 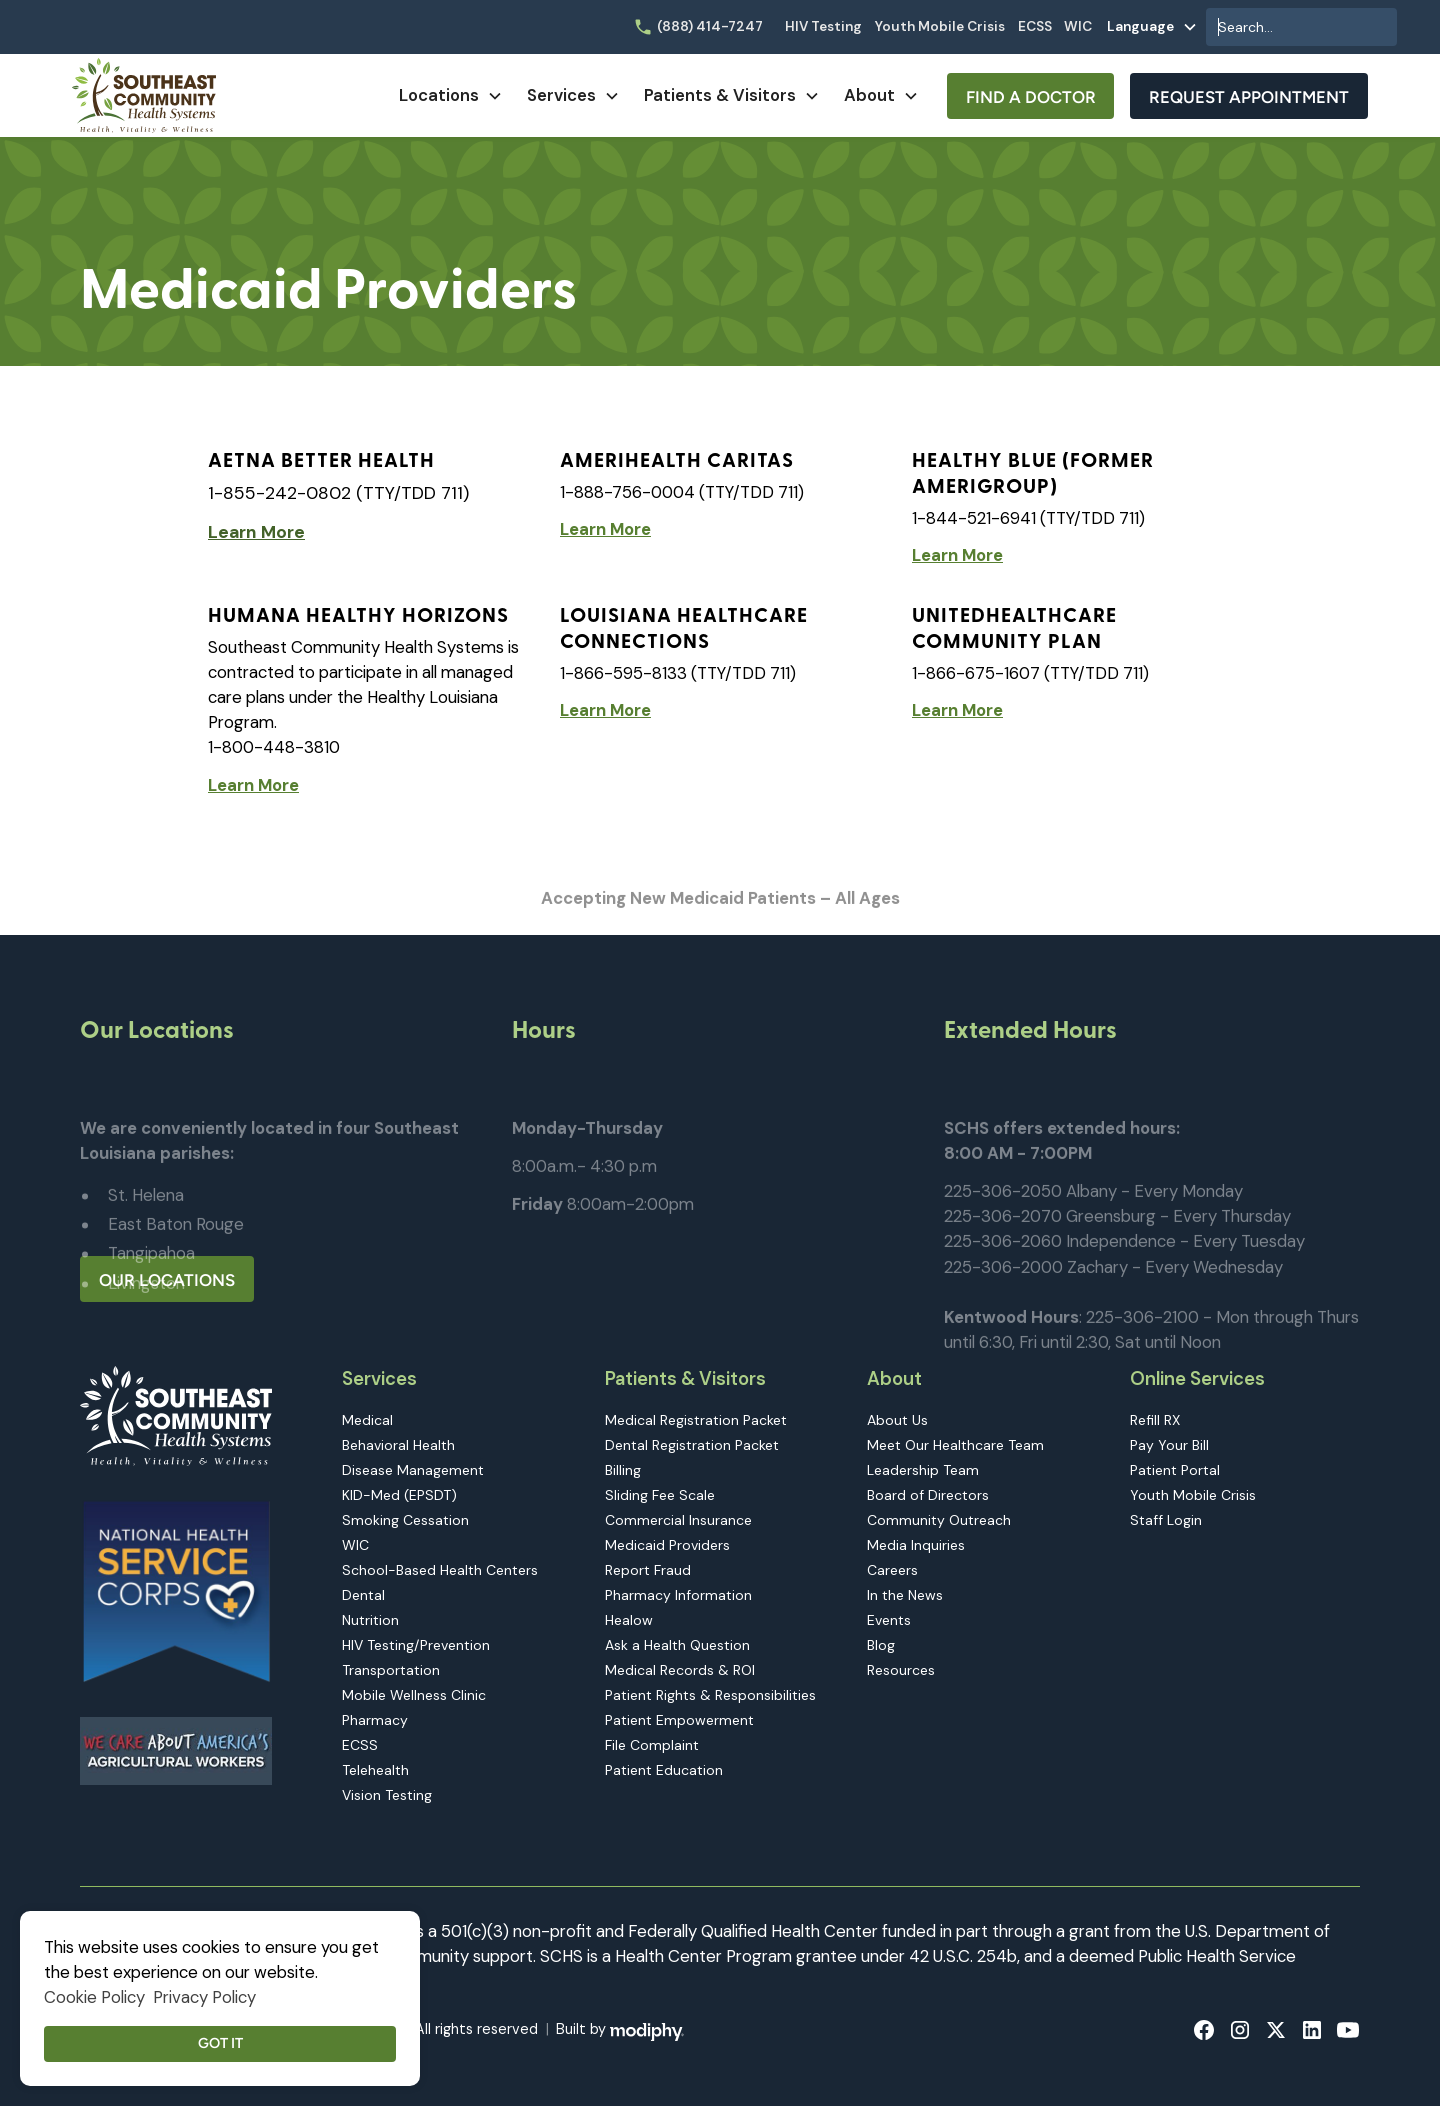 I want to click on Healow, so click(x=629, y=1620).